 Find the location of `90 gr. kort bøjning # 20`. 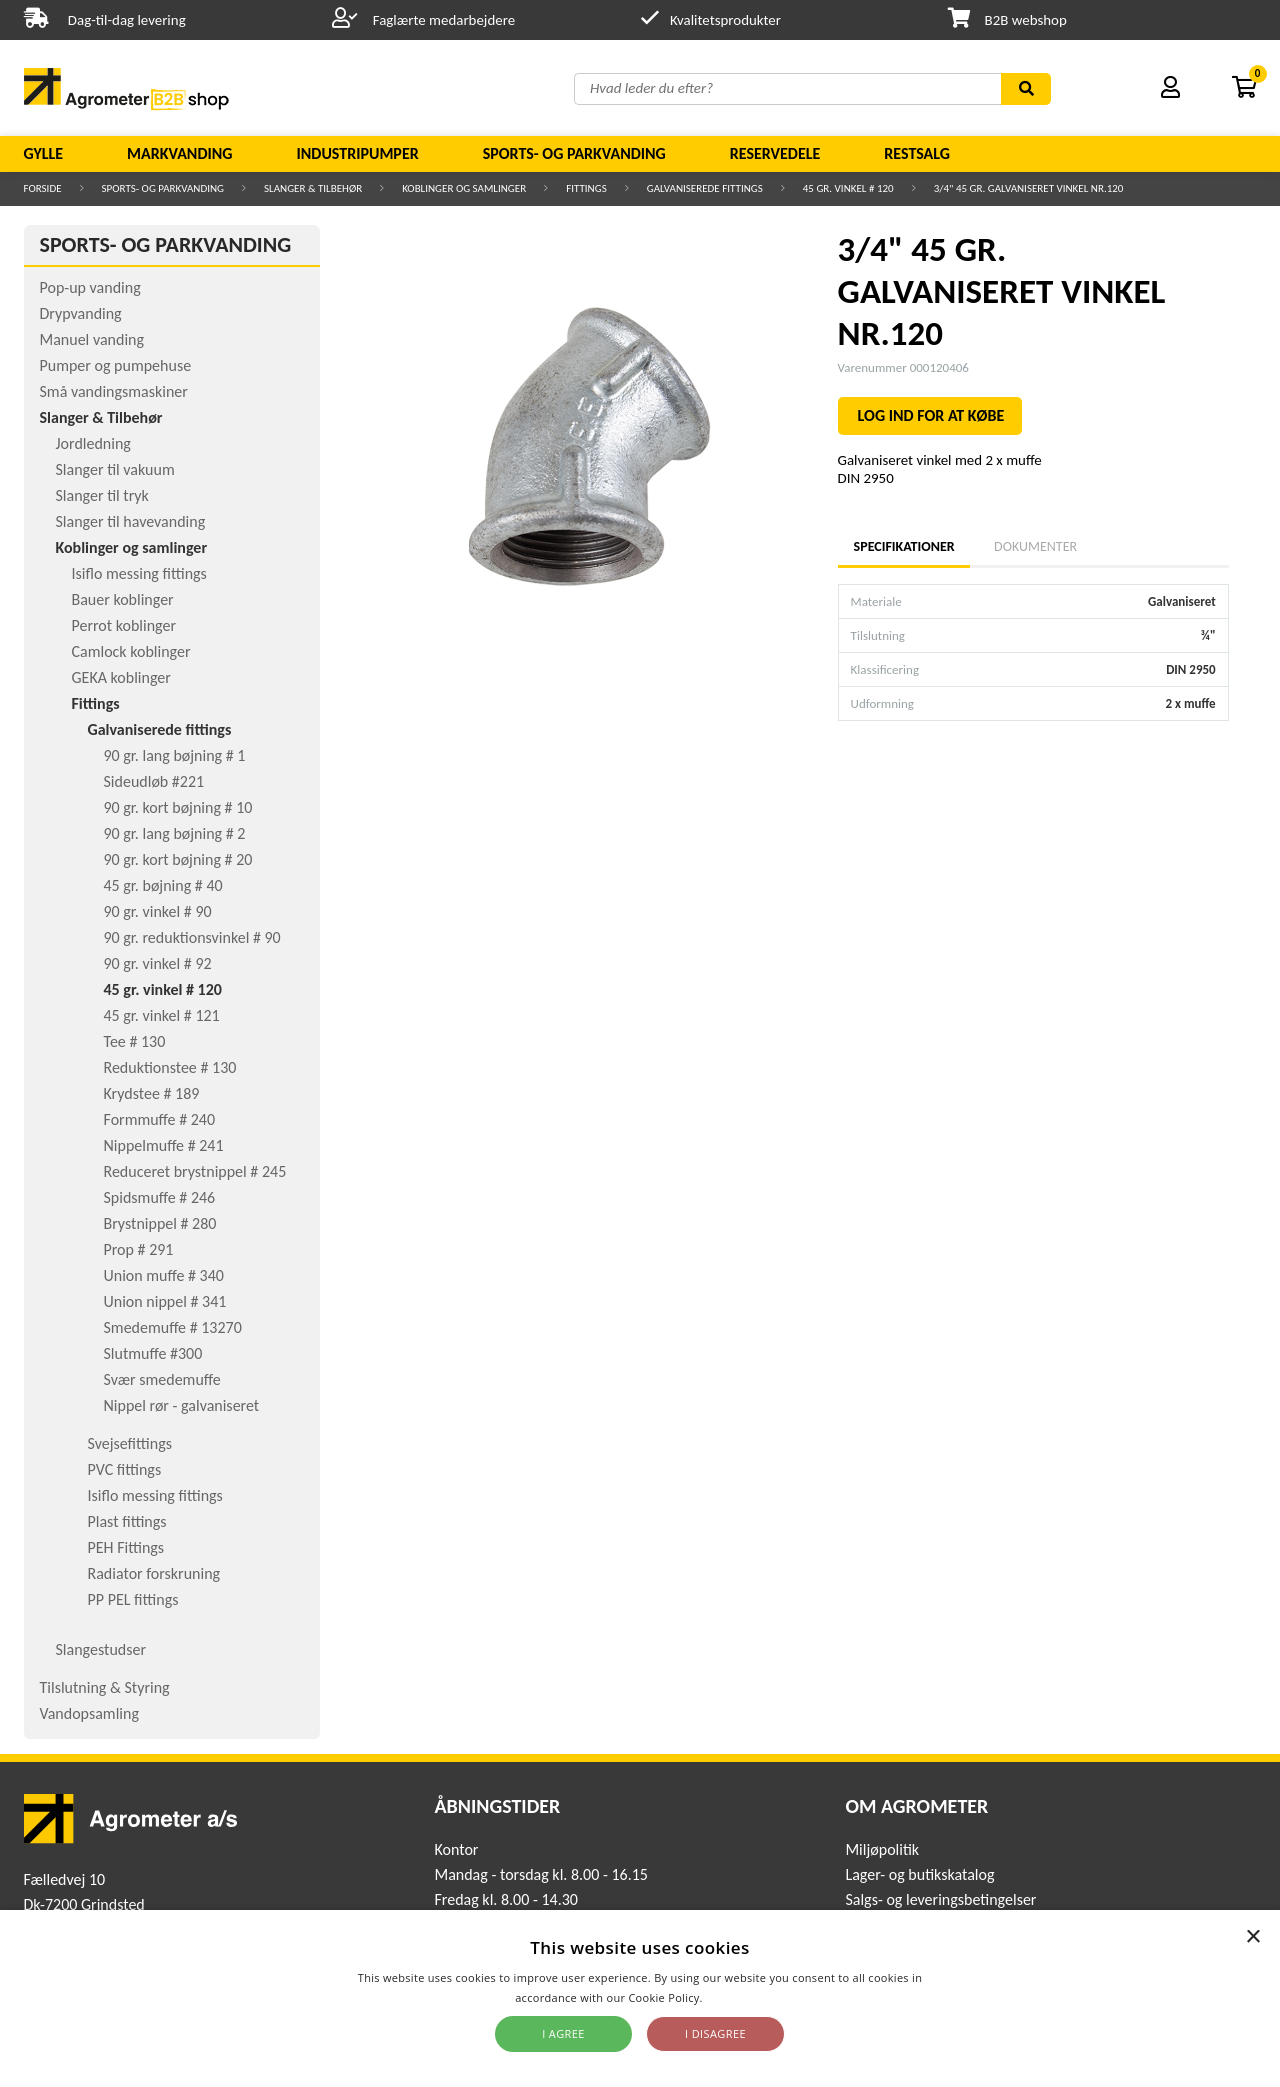

90 gr. kort bøjning # 20 is located at coordinates (178, 859).